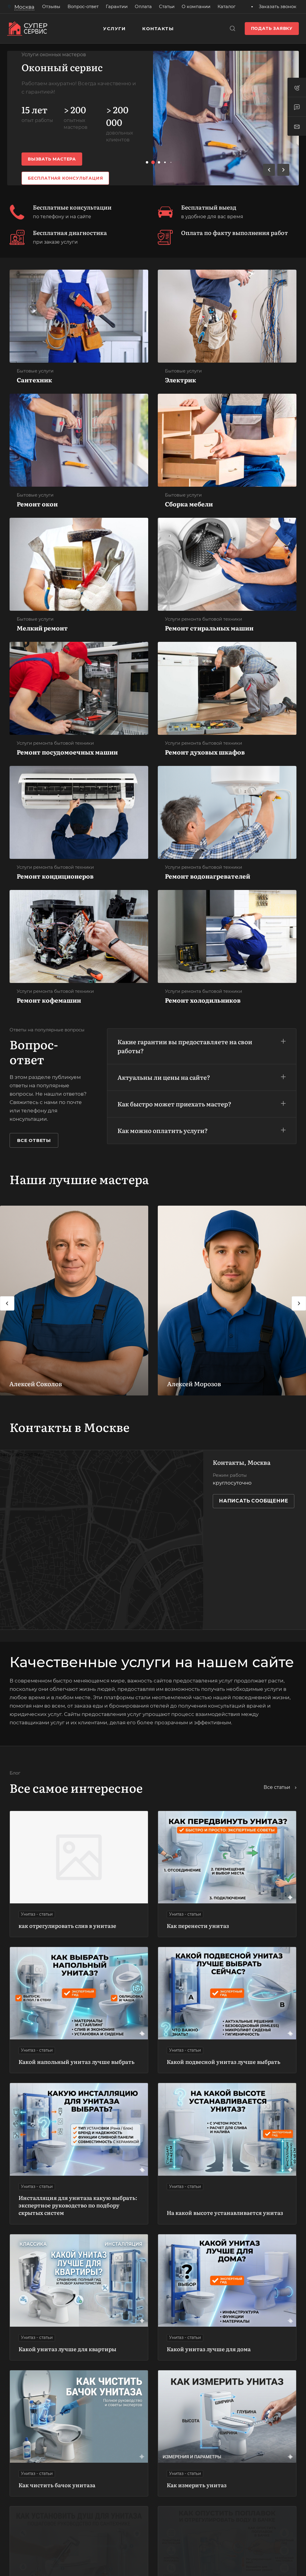  I want to click on Бесплатная консультация, so click(65, 178).